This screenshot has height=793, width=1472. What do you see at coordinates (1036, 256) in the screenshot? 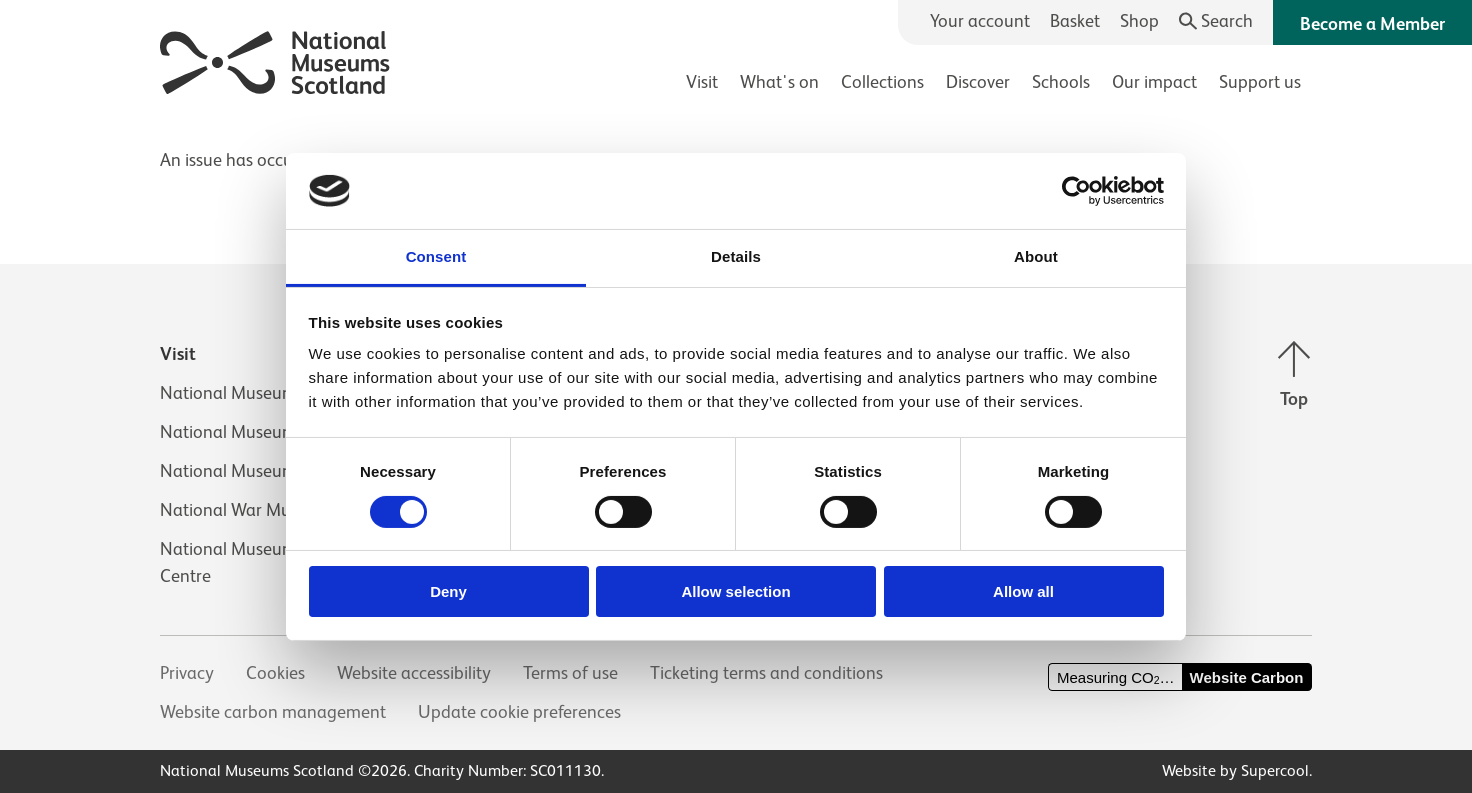
I see `About [tab]` at bounding box center [1036, 256].